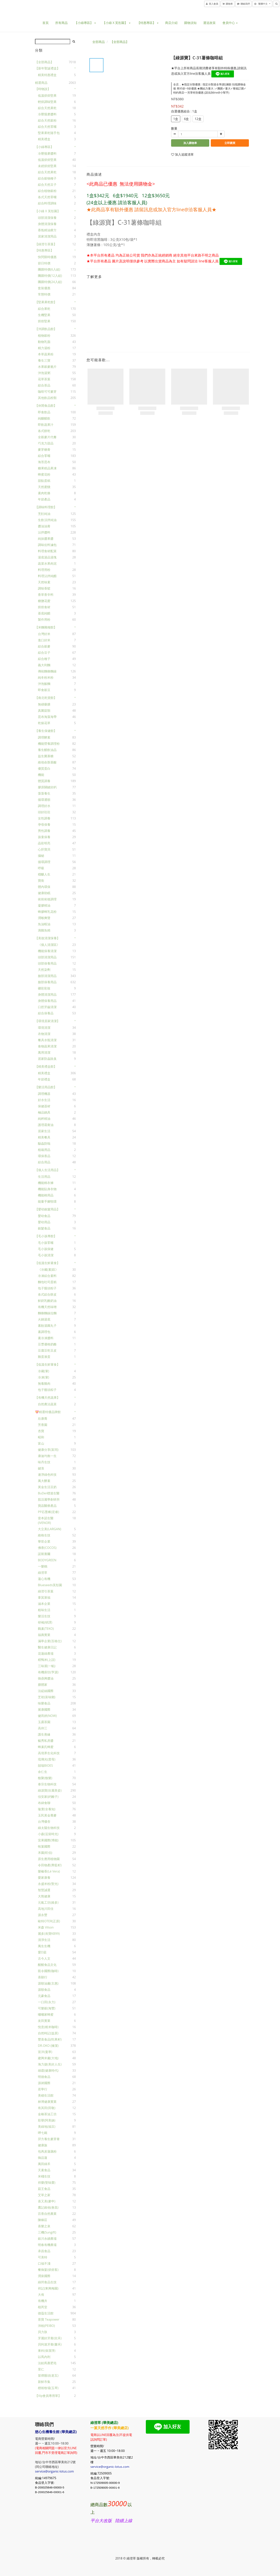  Describe the element at coordinates (45, 1765) in the screenshot. I see `囍瑞BIOES` at that location.